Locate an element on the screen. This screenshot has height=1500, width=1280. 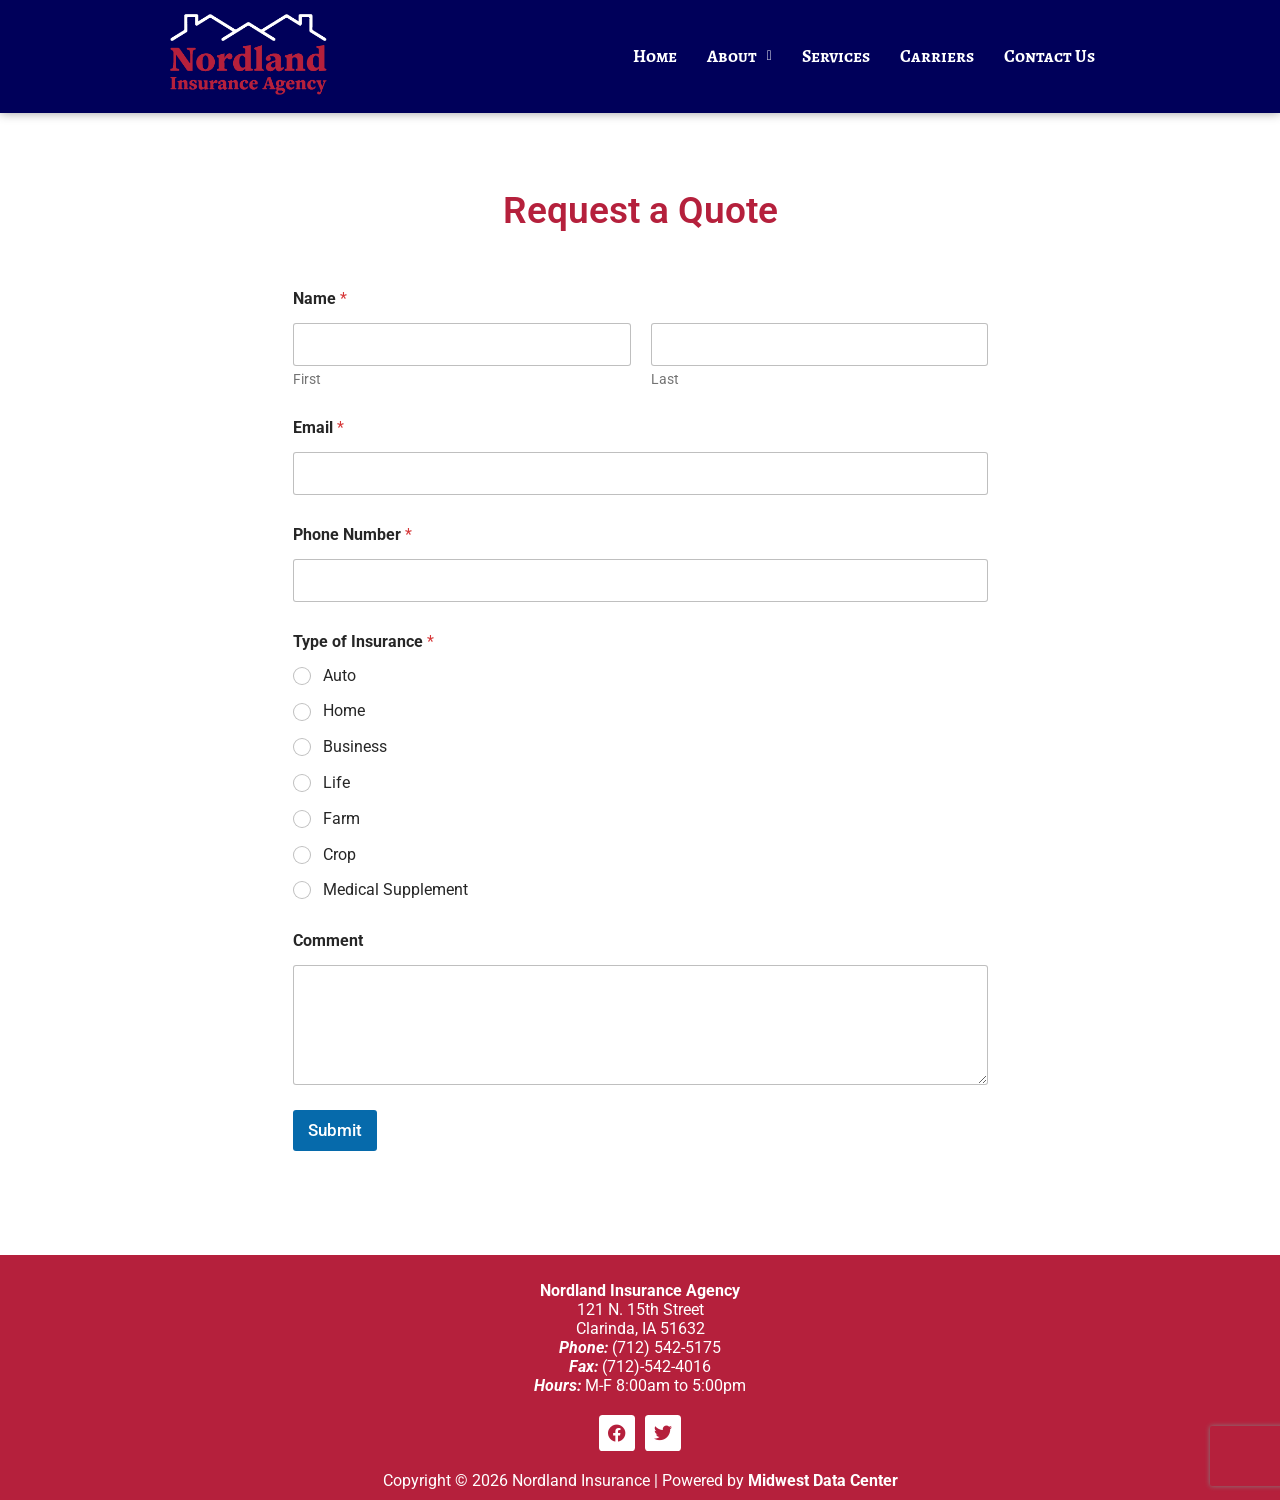
Crop is located at coordinates (339, 854).